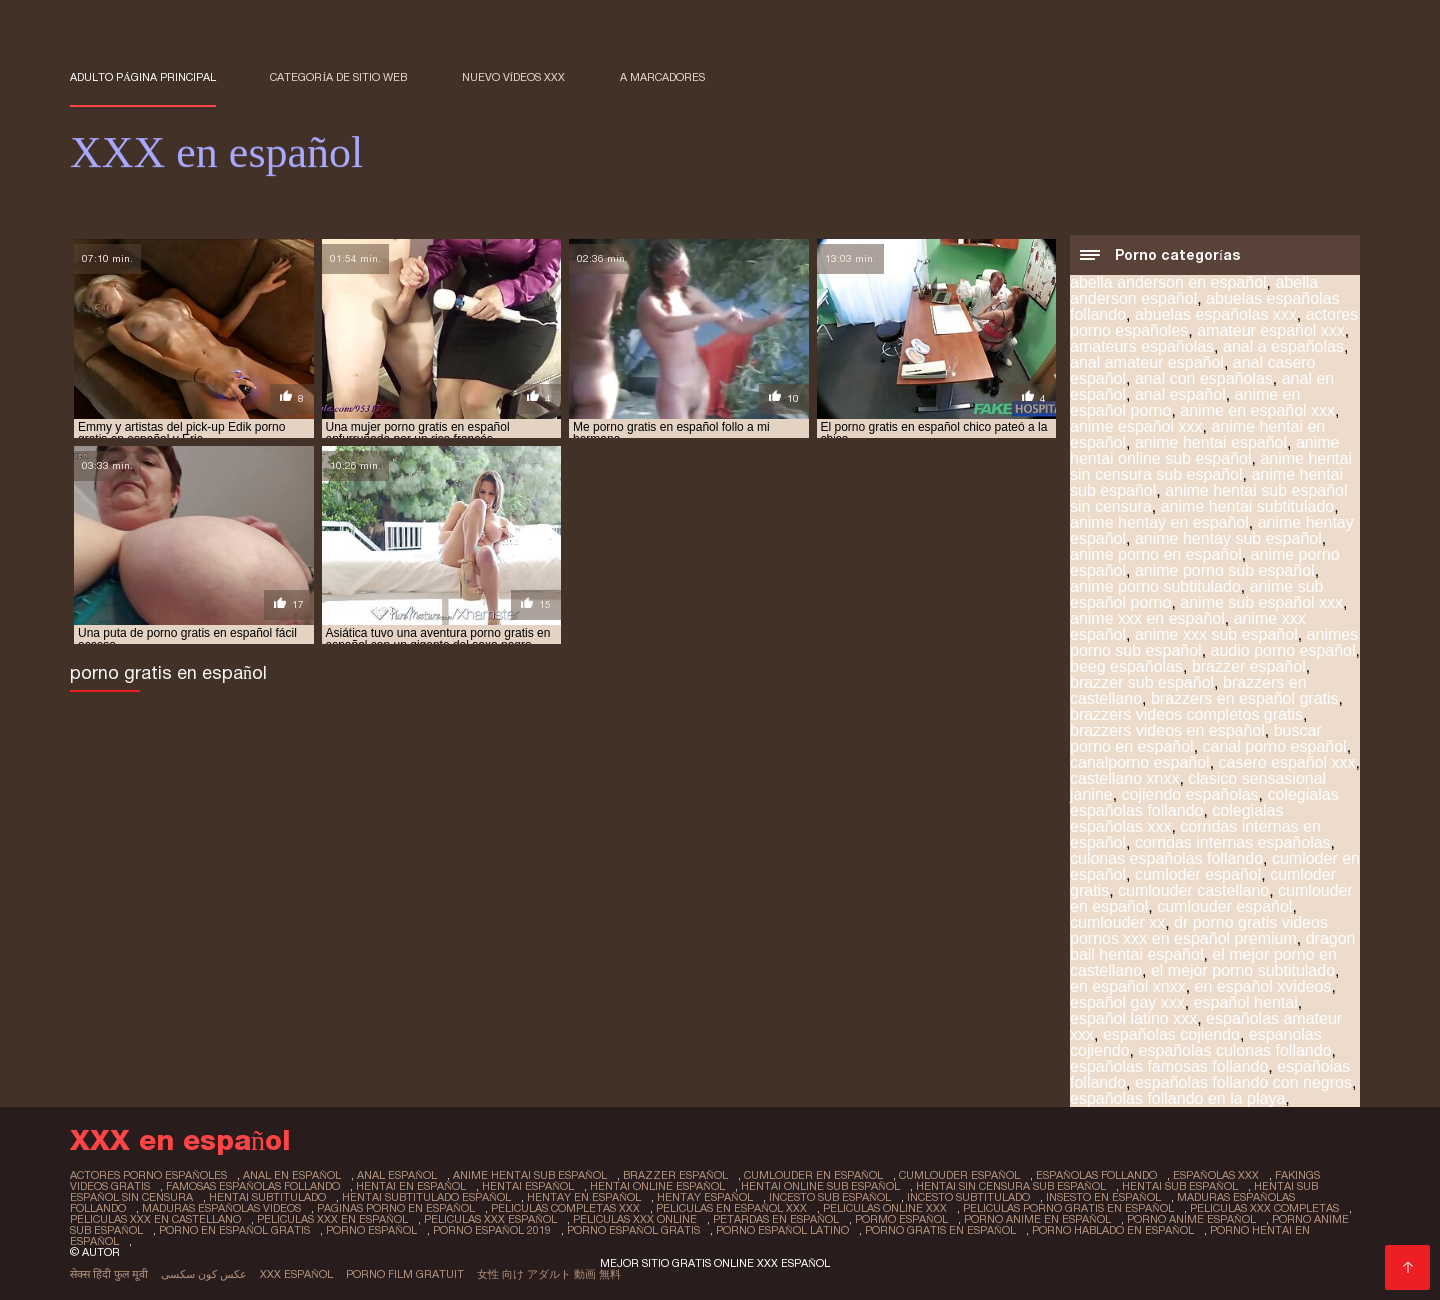 The image size is (1440, 1300). Describe the element at coordinates (1142, 346) in the screenshot. I see `amateurs españolas` at that location.